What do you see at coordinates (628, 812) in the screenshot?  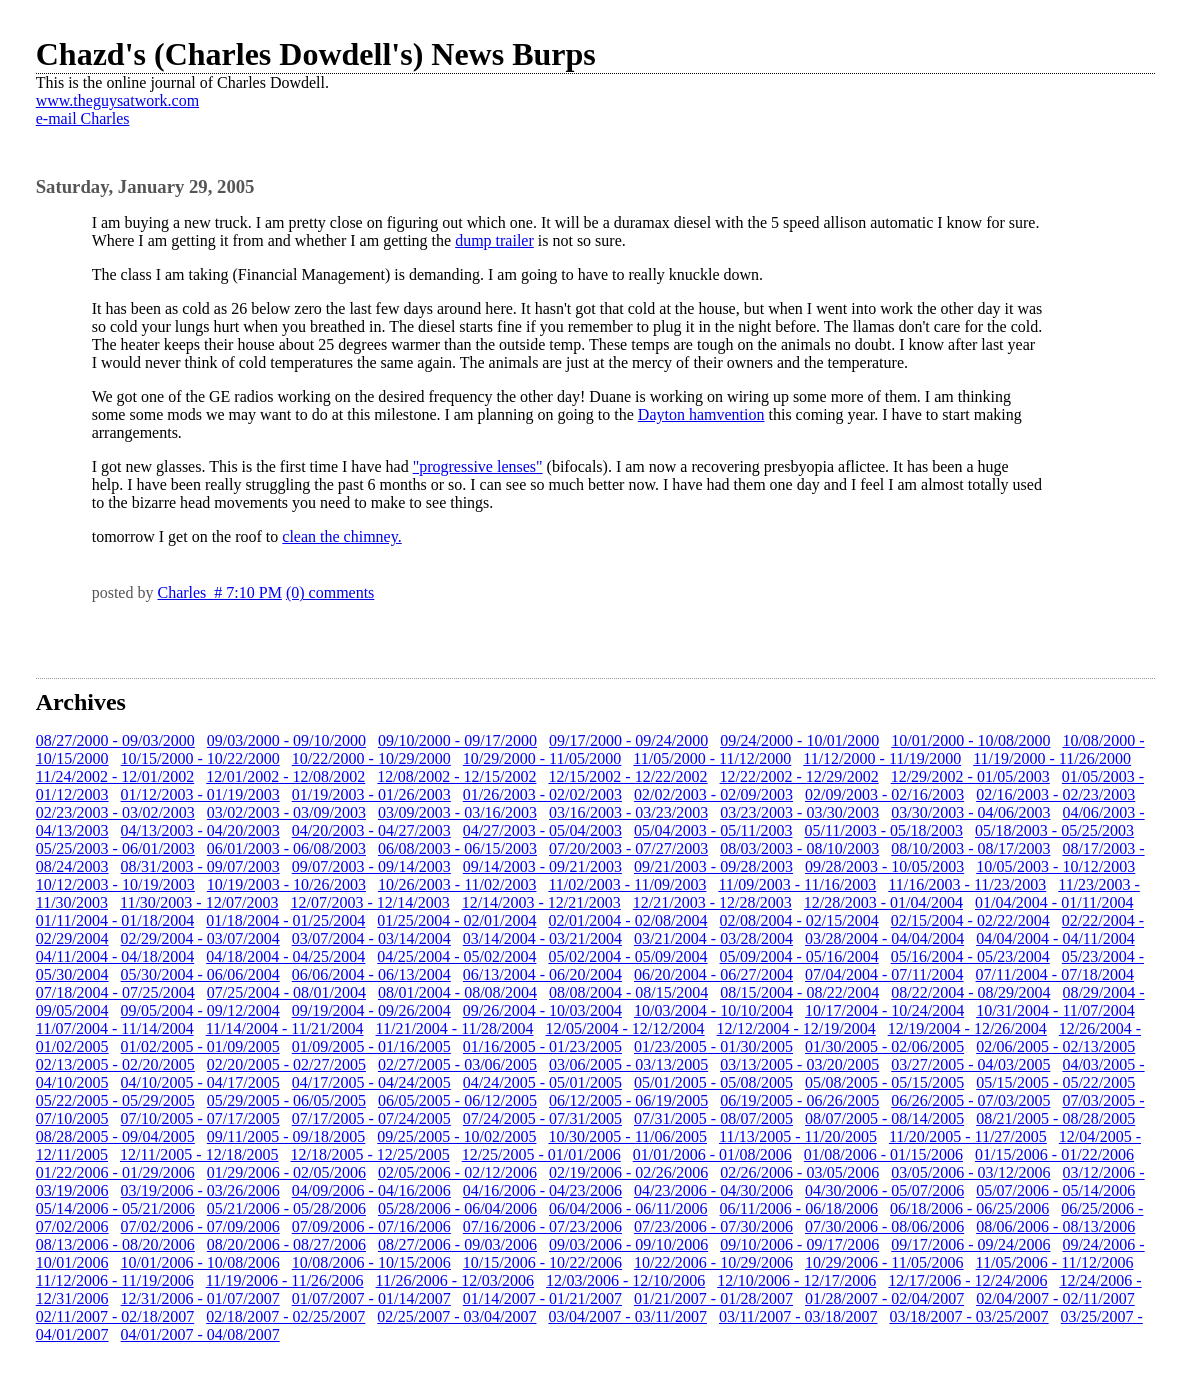 I see `03/16/2003 - 03/23/2003` at bounding box center [628, 812].